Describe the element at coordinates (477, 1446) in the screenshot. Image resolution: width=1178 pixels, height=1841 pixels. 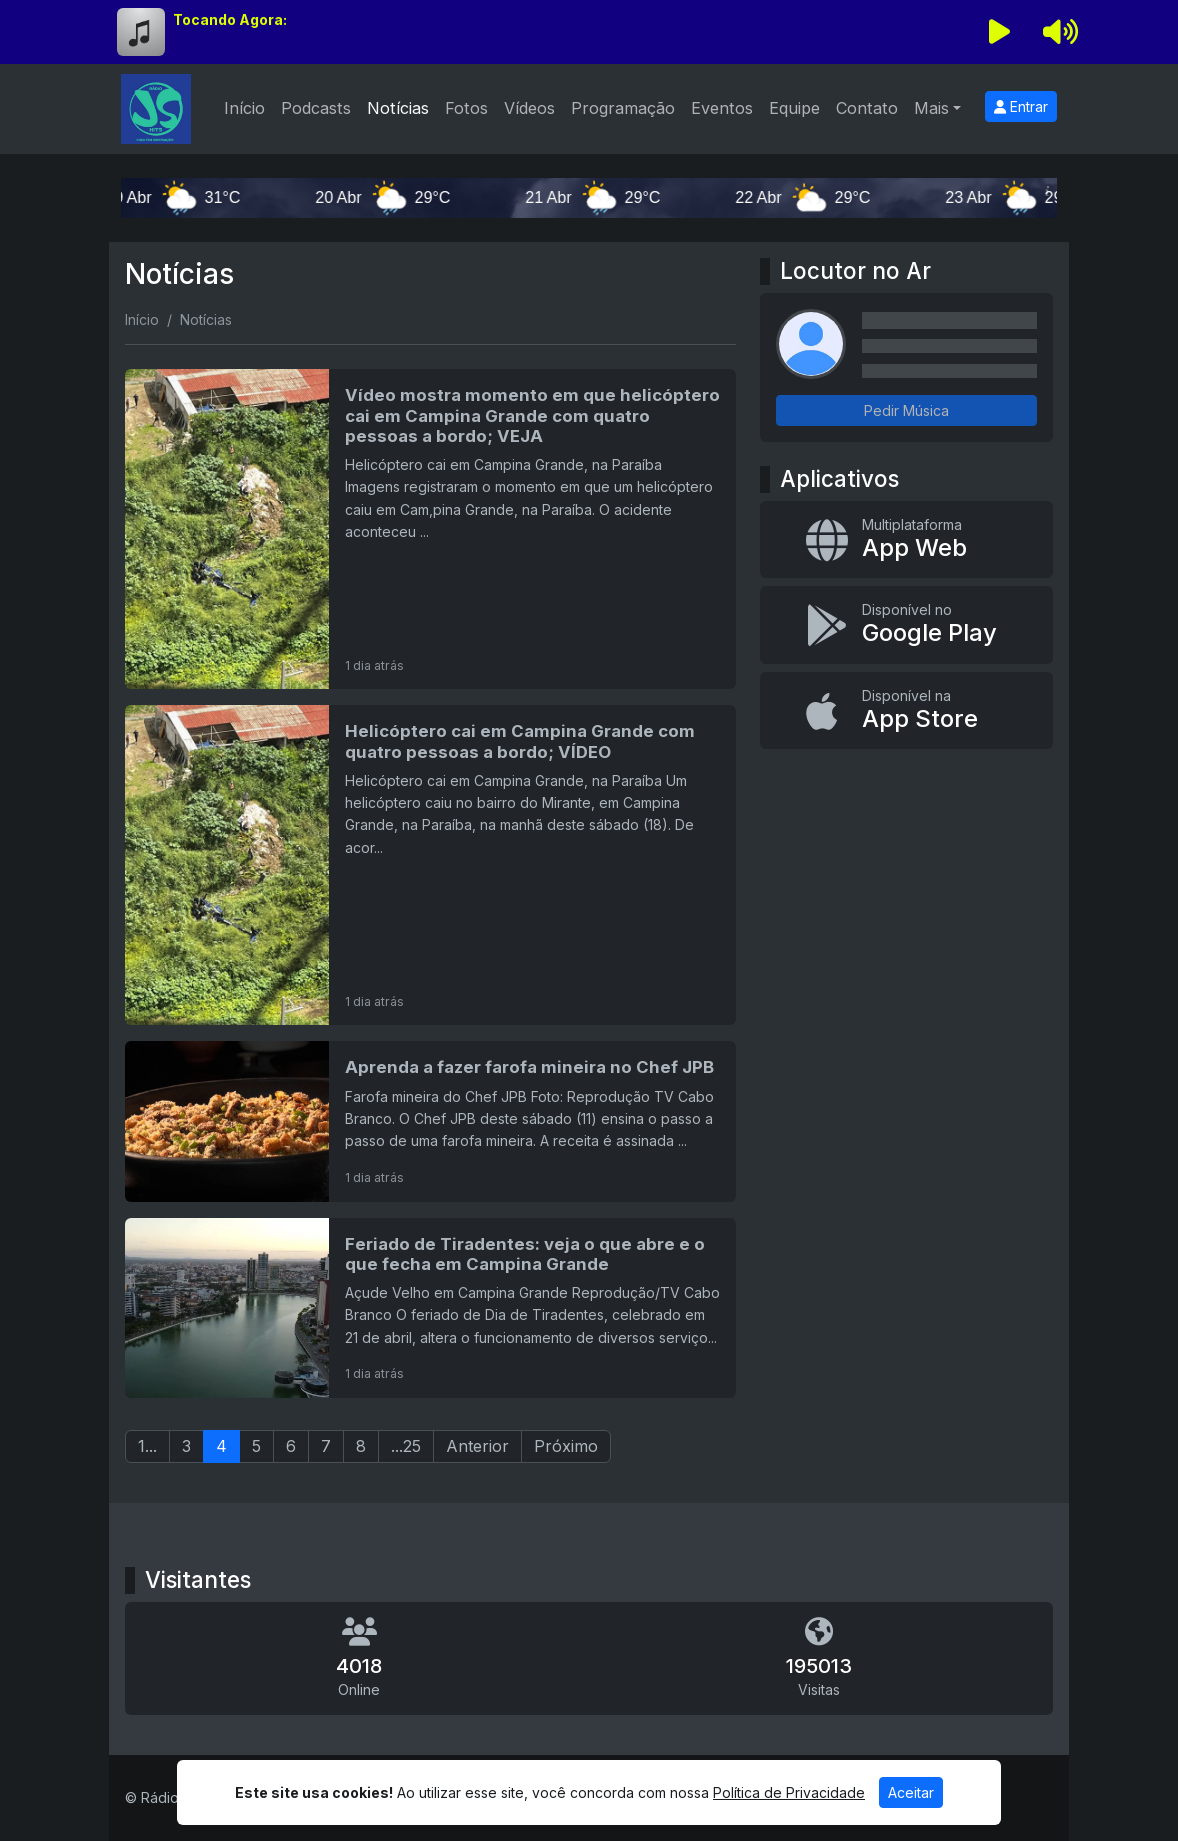
I see `Anterior` at that location.